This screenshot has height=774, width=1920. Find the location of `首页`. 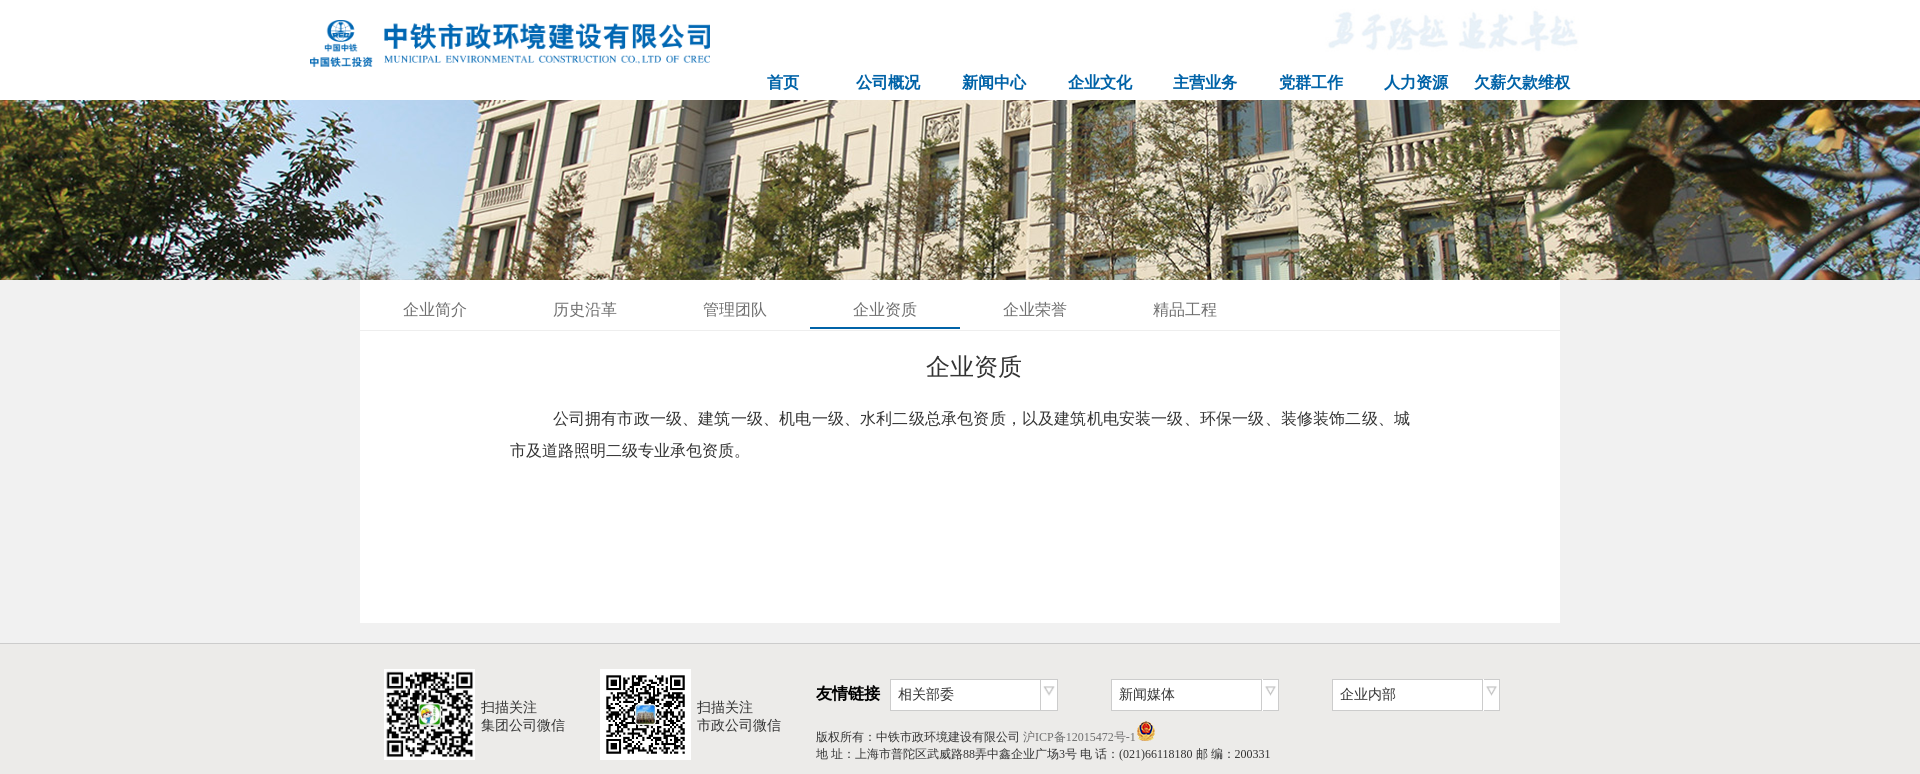

首页 is located at coordinates (783, 82).